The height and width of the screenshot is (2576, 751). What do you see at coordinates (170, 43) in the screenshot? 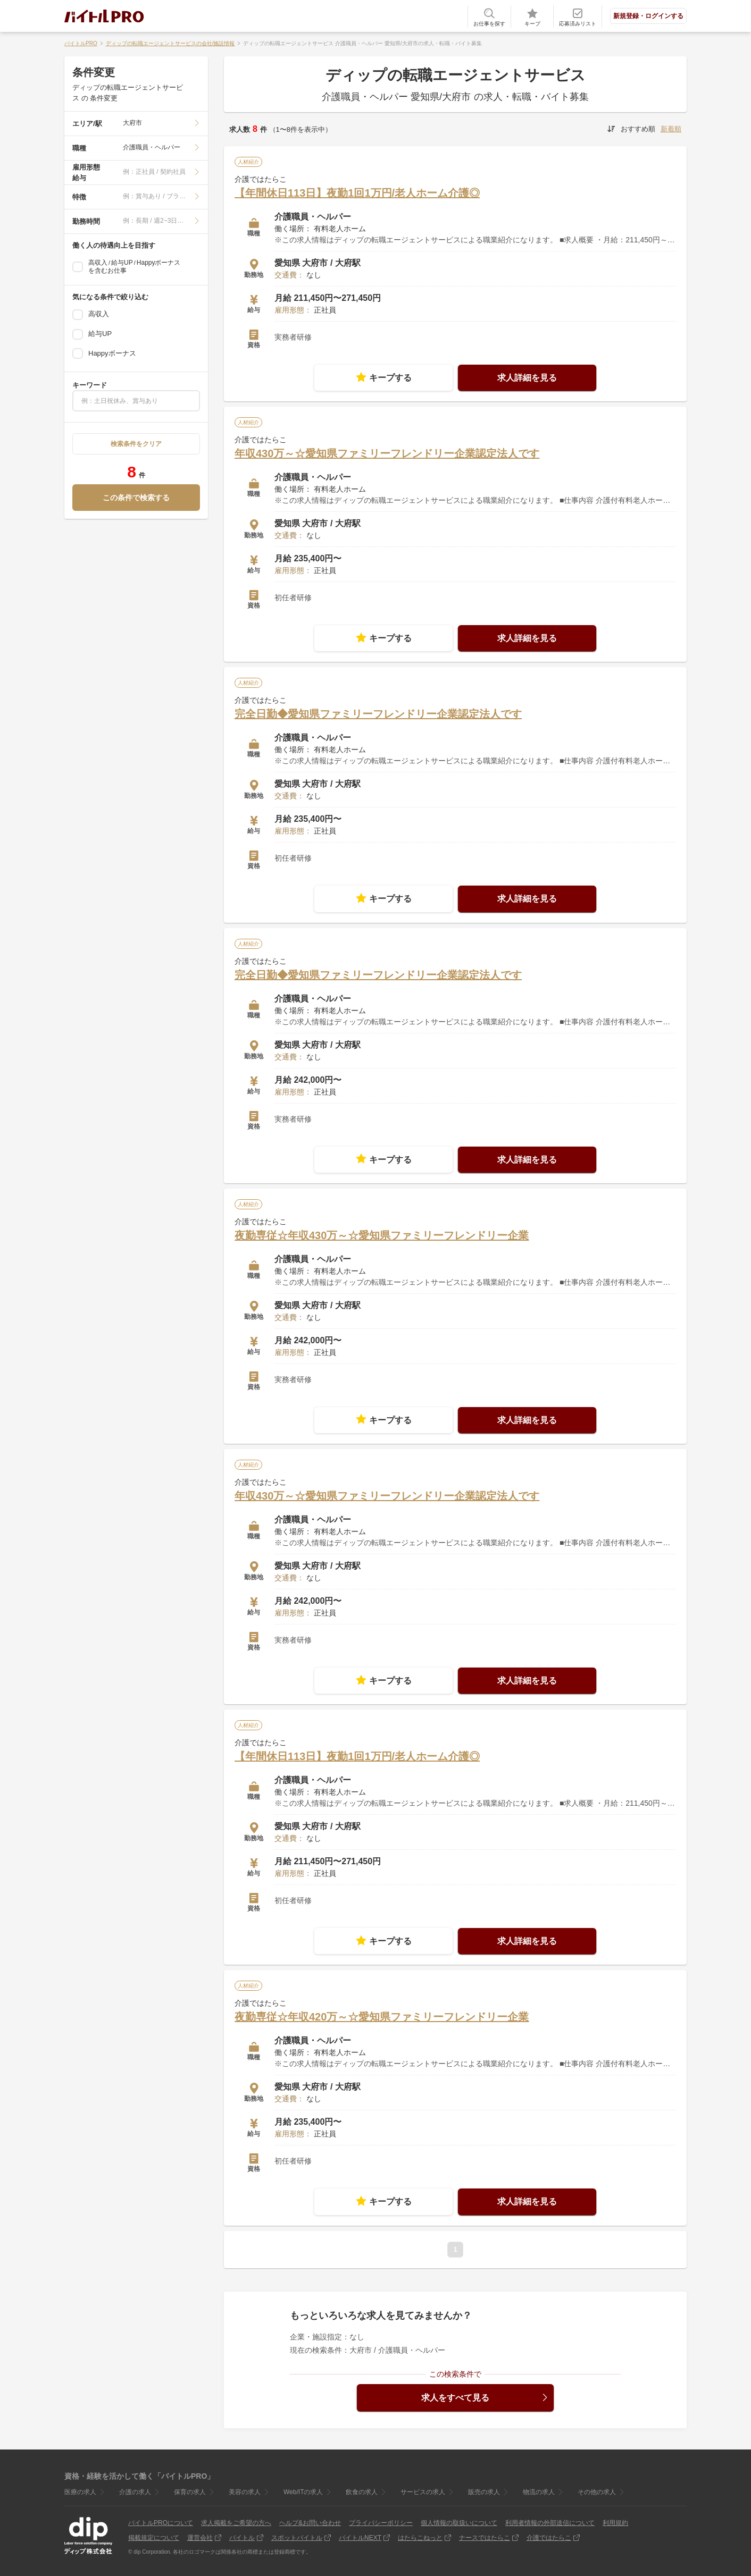
I see `ディップの転職エージェントサービスの会社/施設情報` at bounding box center [170, 43].